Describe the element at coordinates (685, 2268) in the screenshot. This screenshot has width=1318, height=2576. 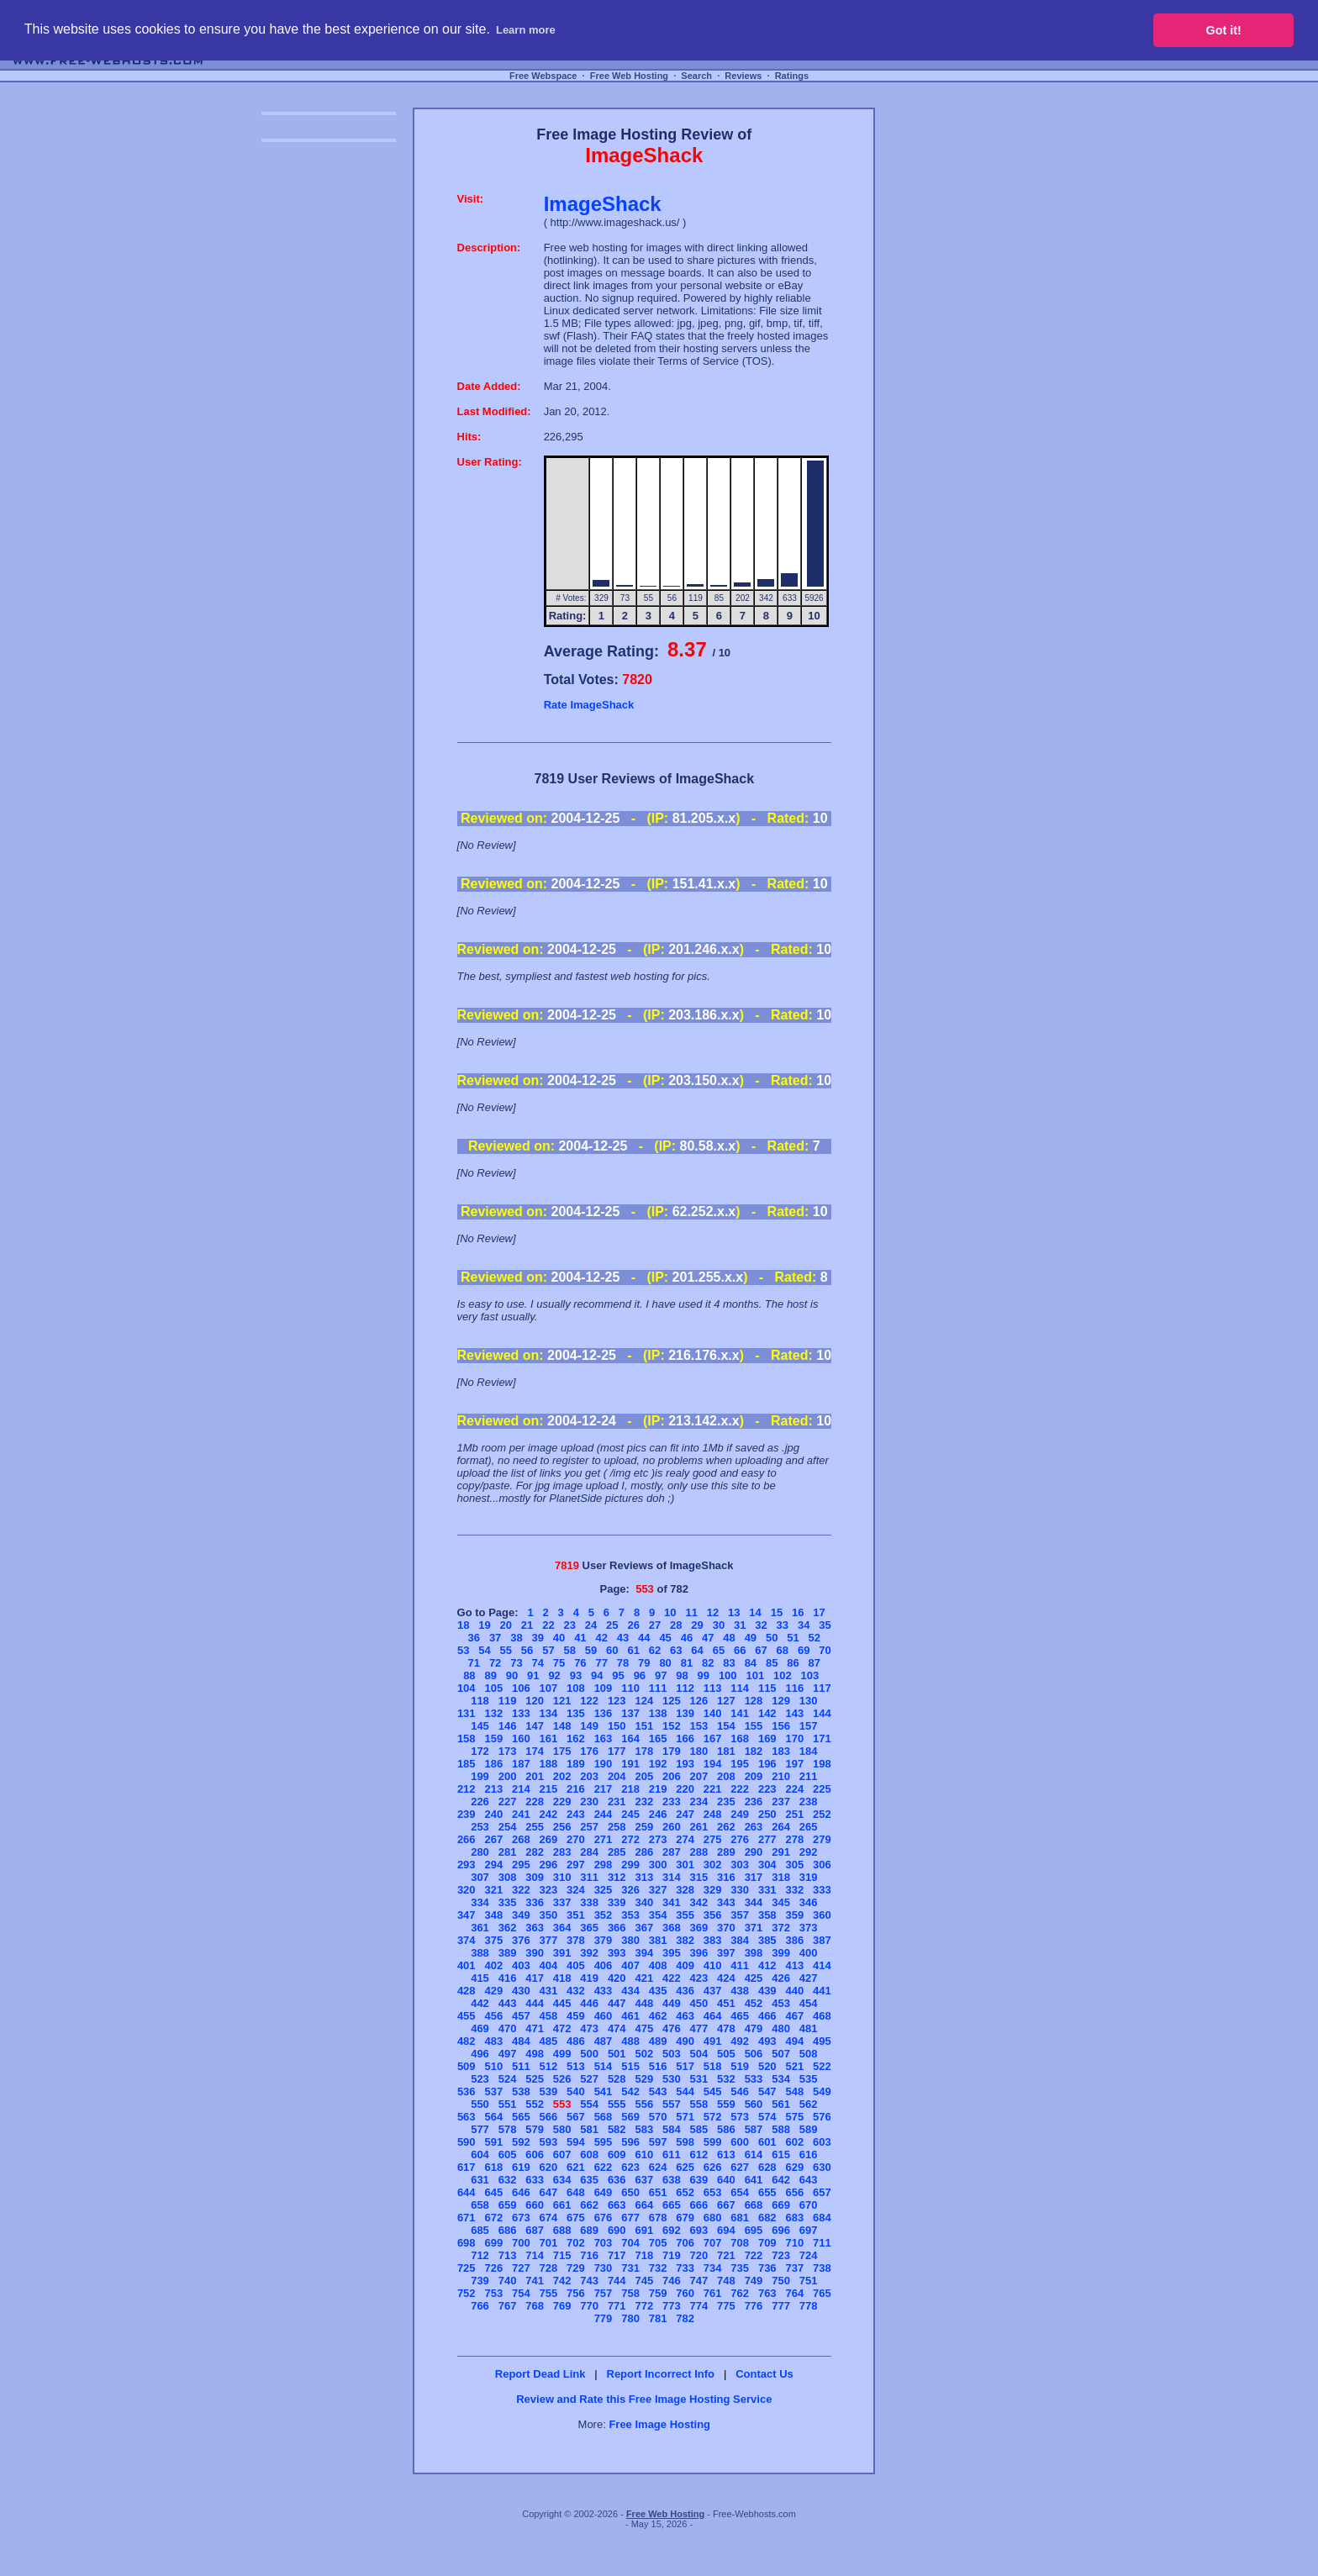
I see `733` at that location.